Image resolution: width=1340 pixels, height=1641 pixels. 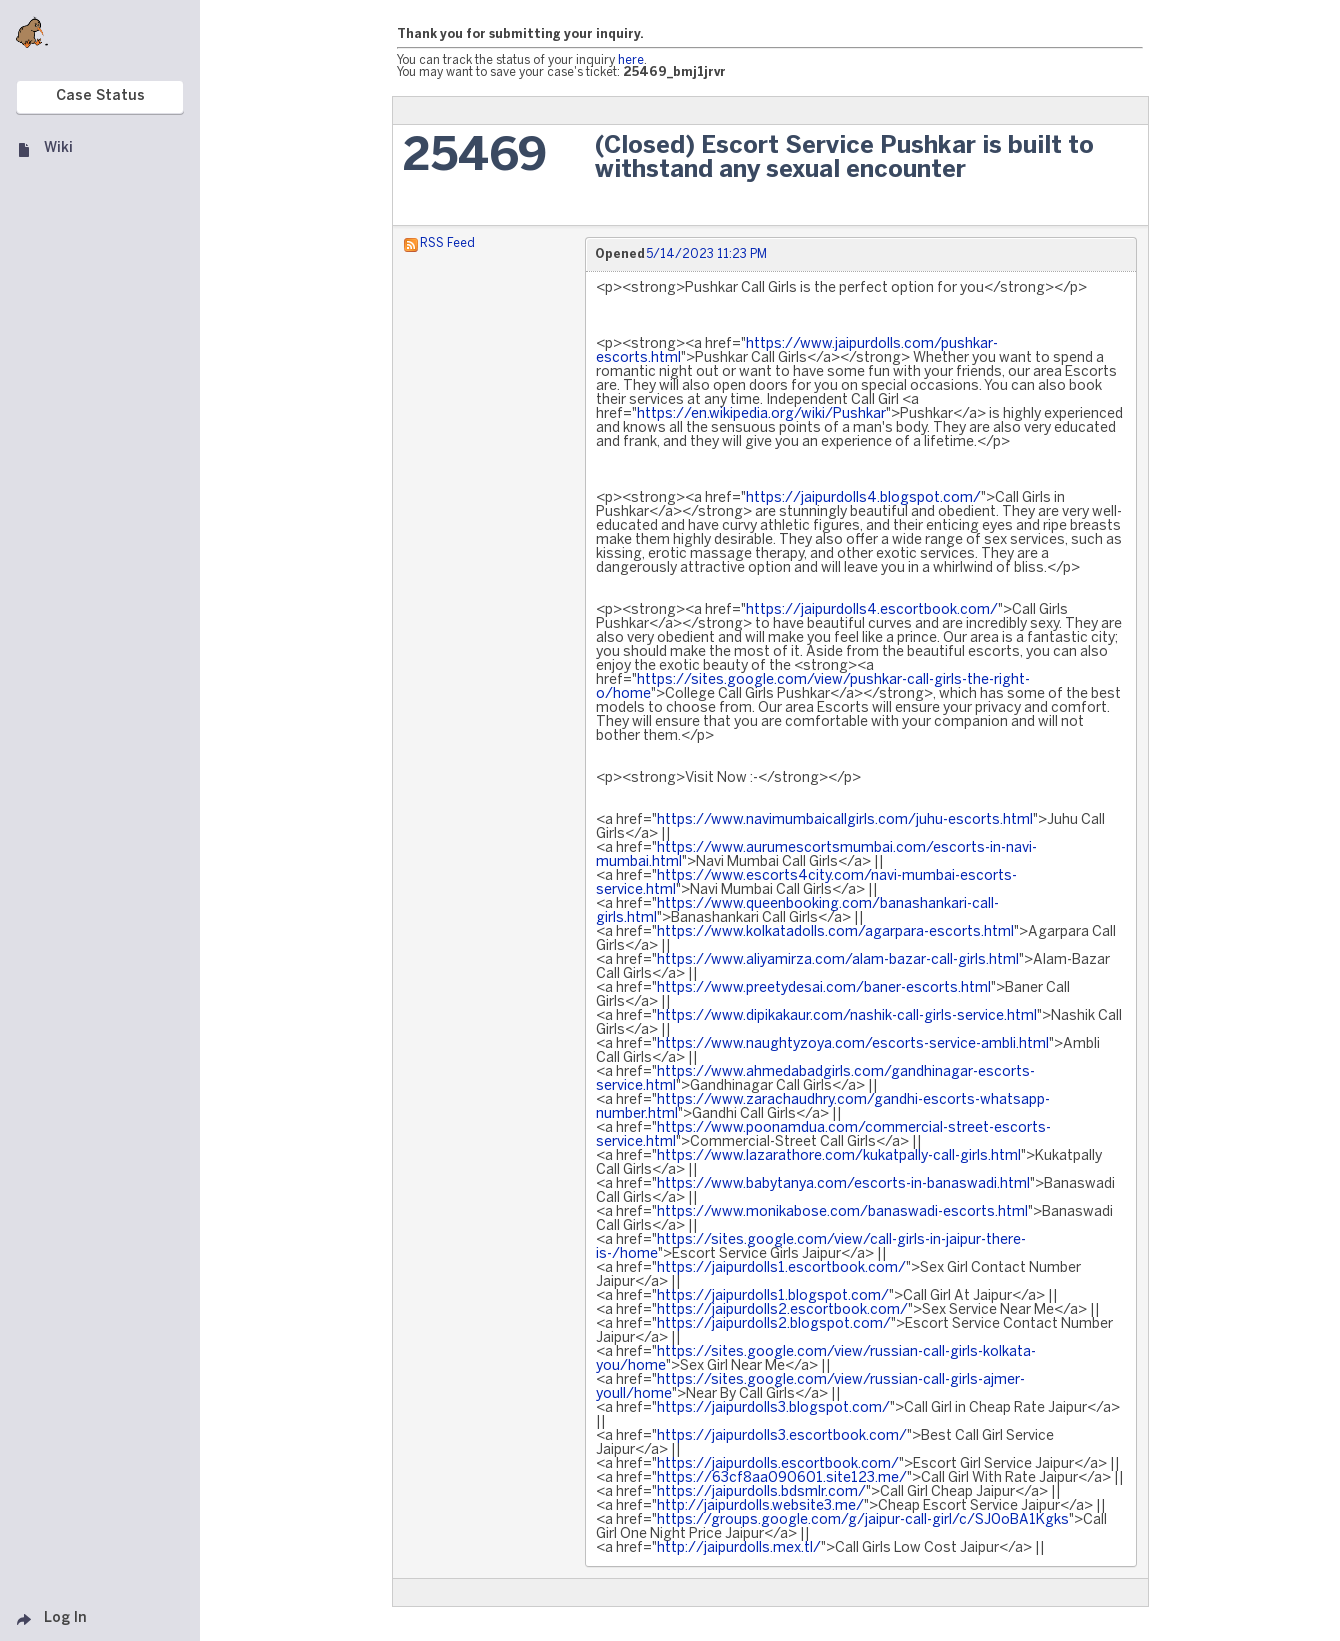 I want to click on http://jaipurdolls.mex.tl/, so click(x=739, y=1548).